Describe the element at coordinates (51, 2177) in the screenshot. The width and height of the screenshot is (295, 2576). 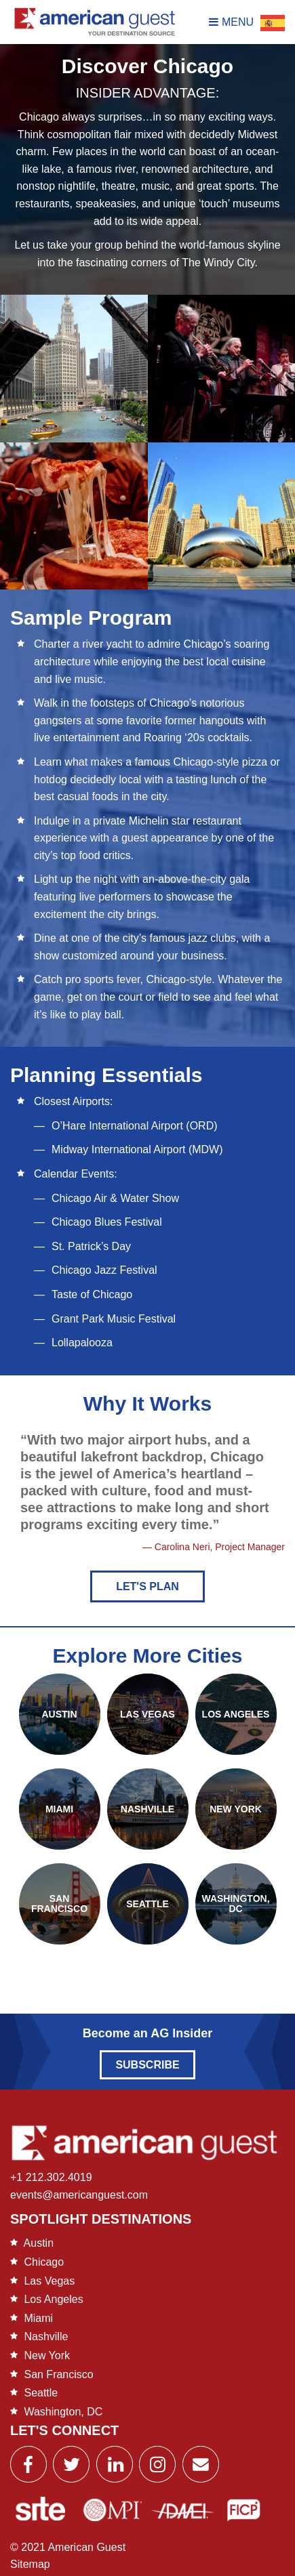
I see `+1 212.302.4019` at that location.